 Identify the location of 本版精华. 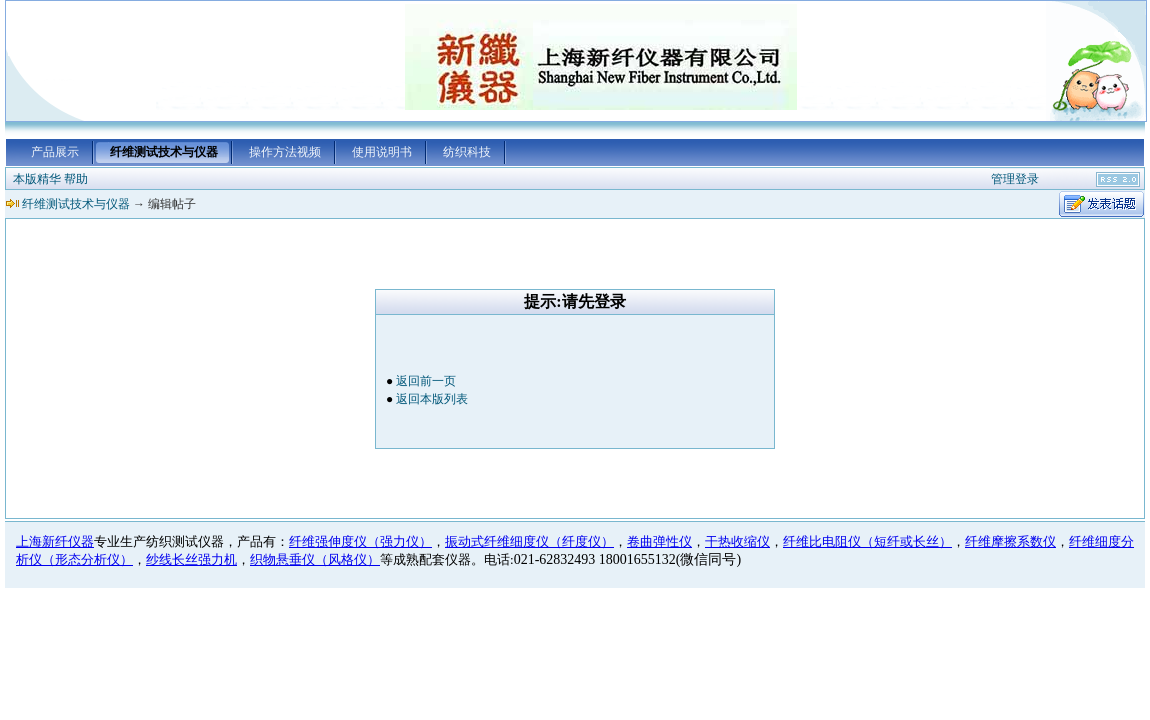
(37, 179).